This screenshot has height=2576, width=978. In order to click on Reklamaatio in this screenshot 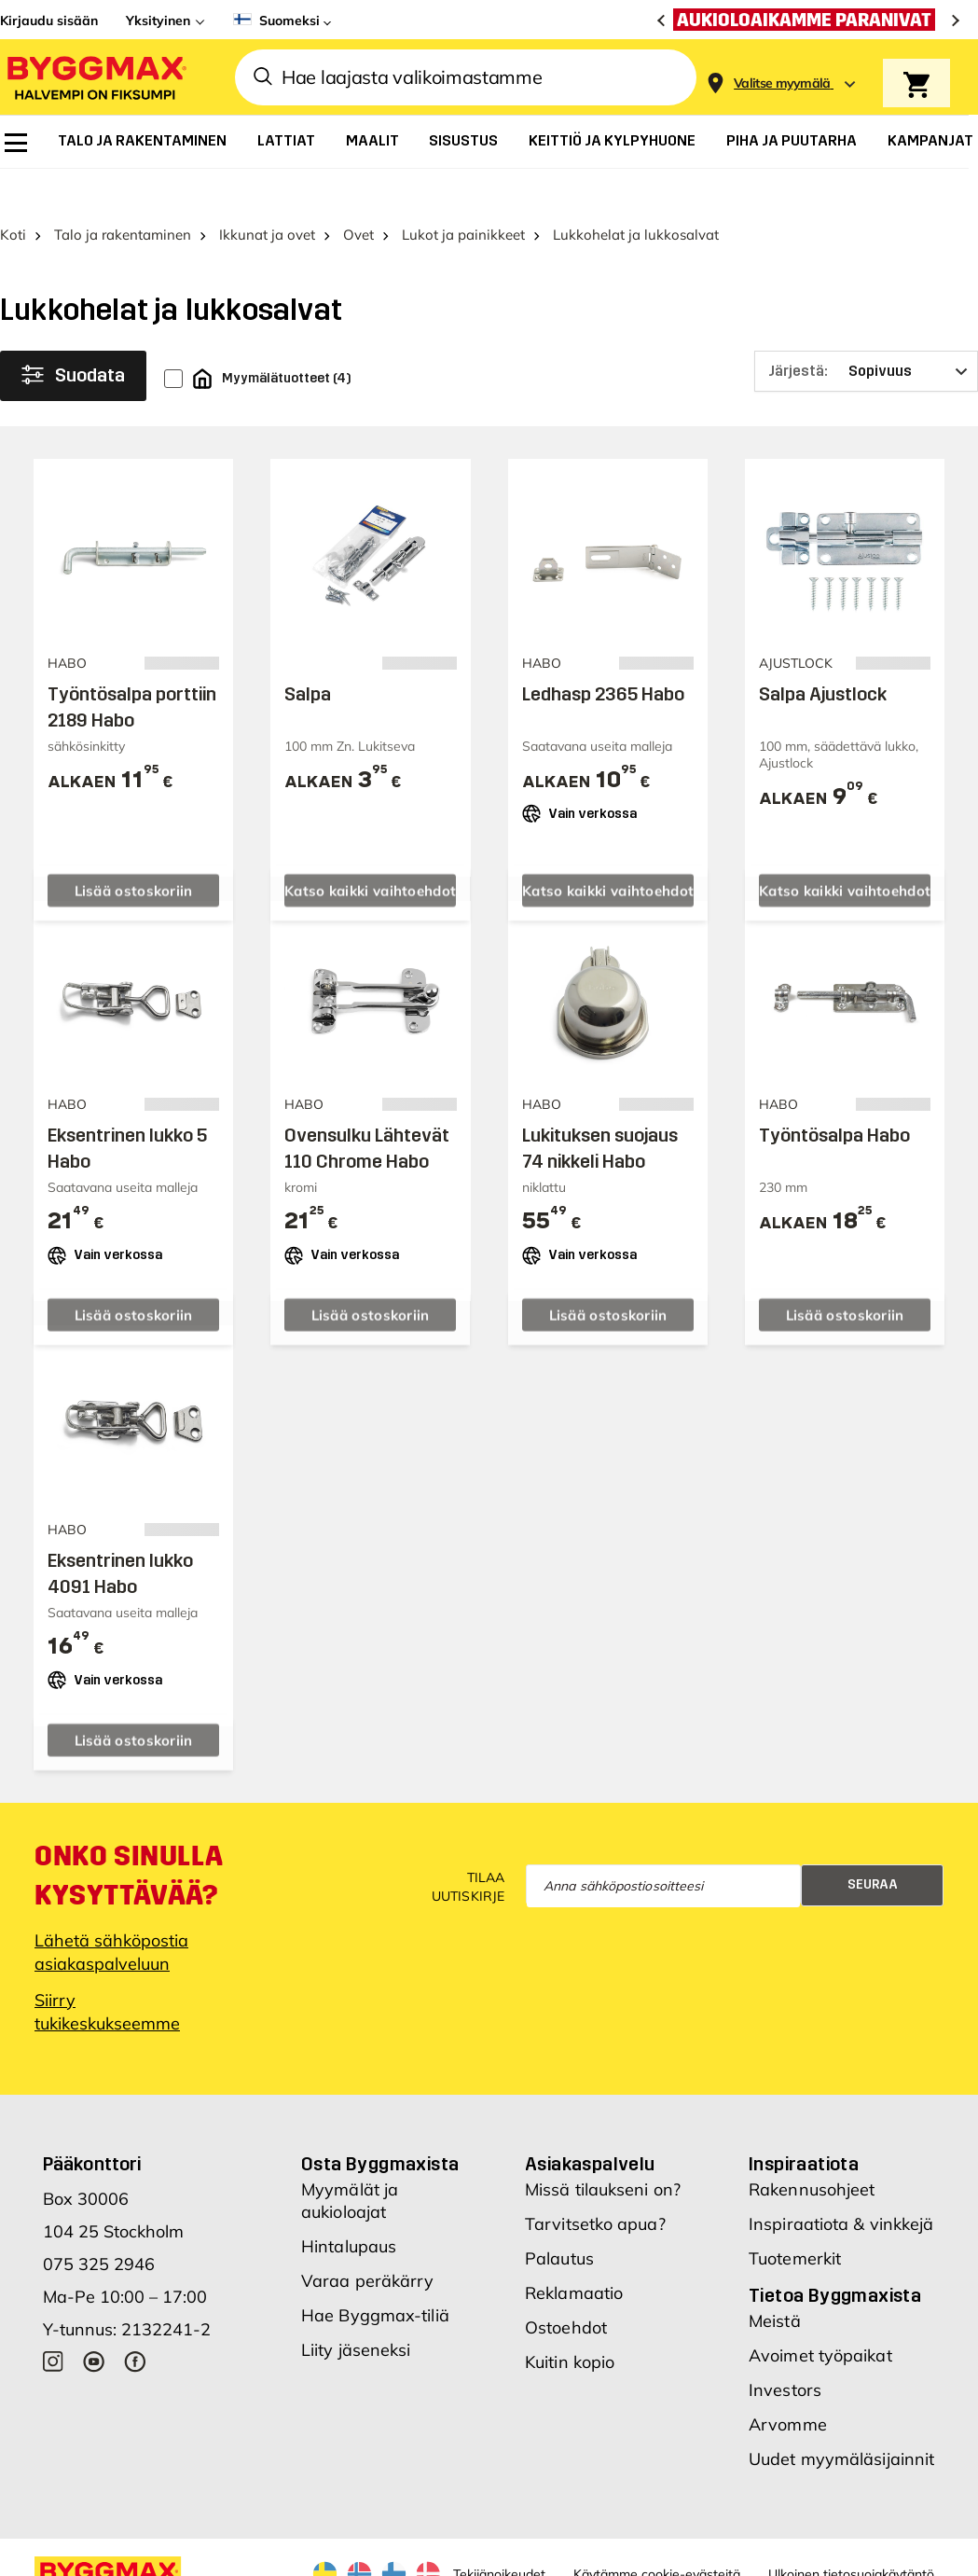, I will do `click(574, 2251)`.